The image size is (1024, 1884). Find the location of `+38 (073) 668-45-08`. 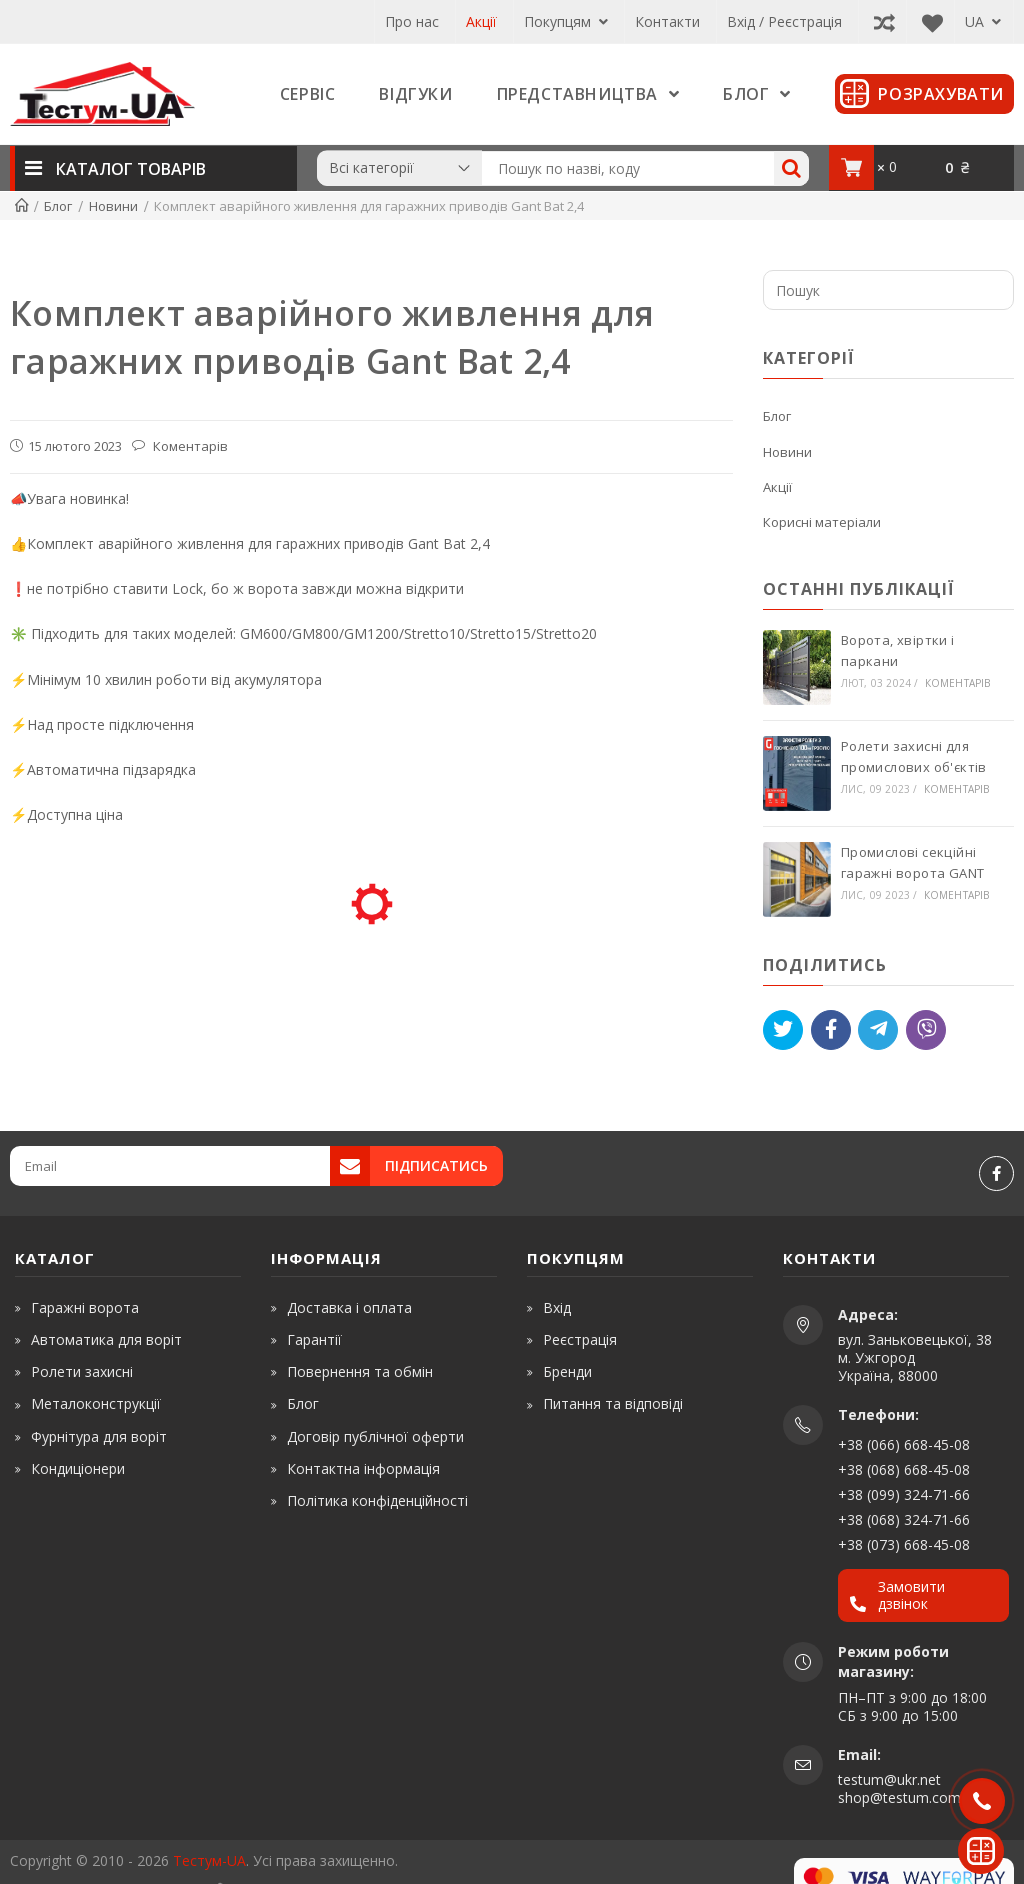

+38 (073) 668-45-08 is located at coordinates (904, 1544).